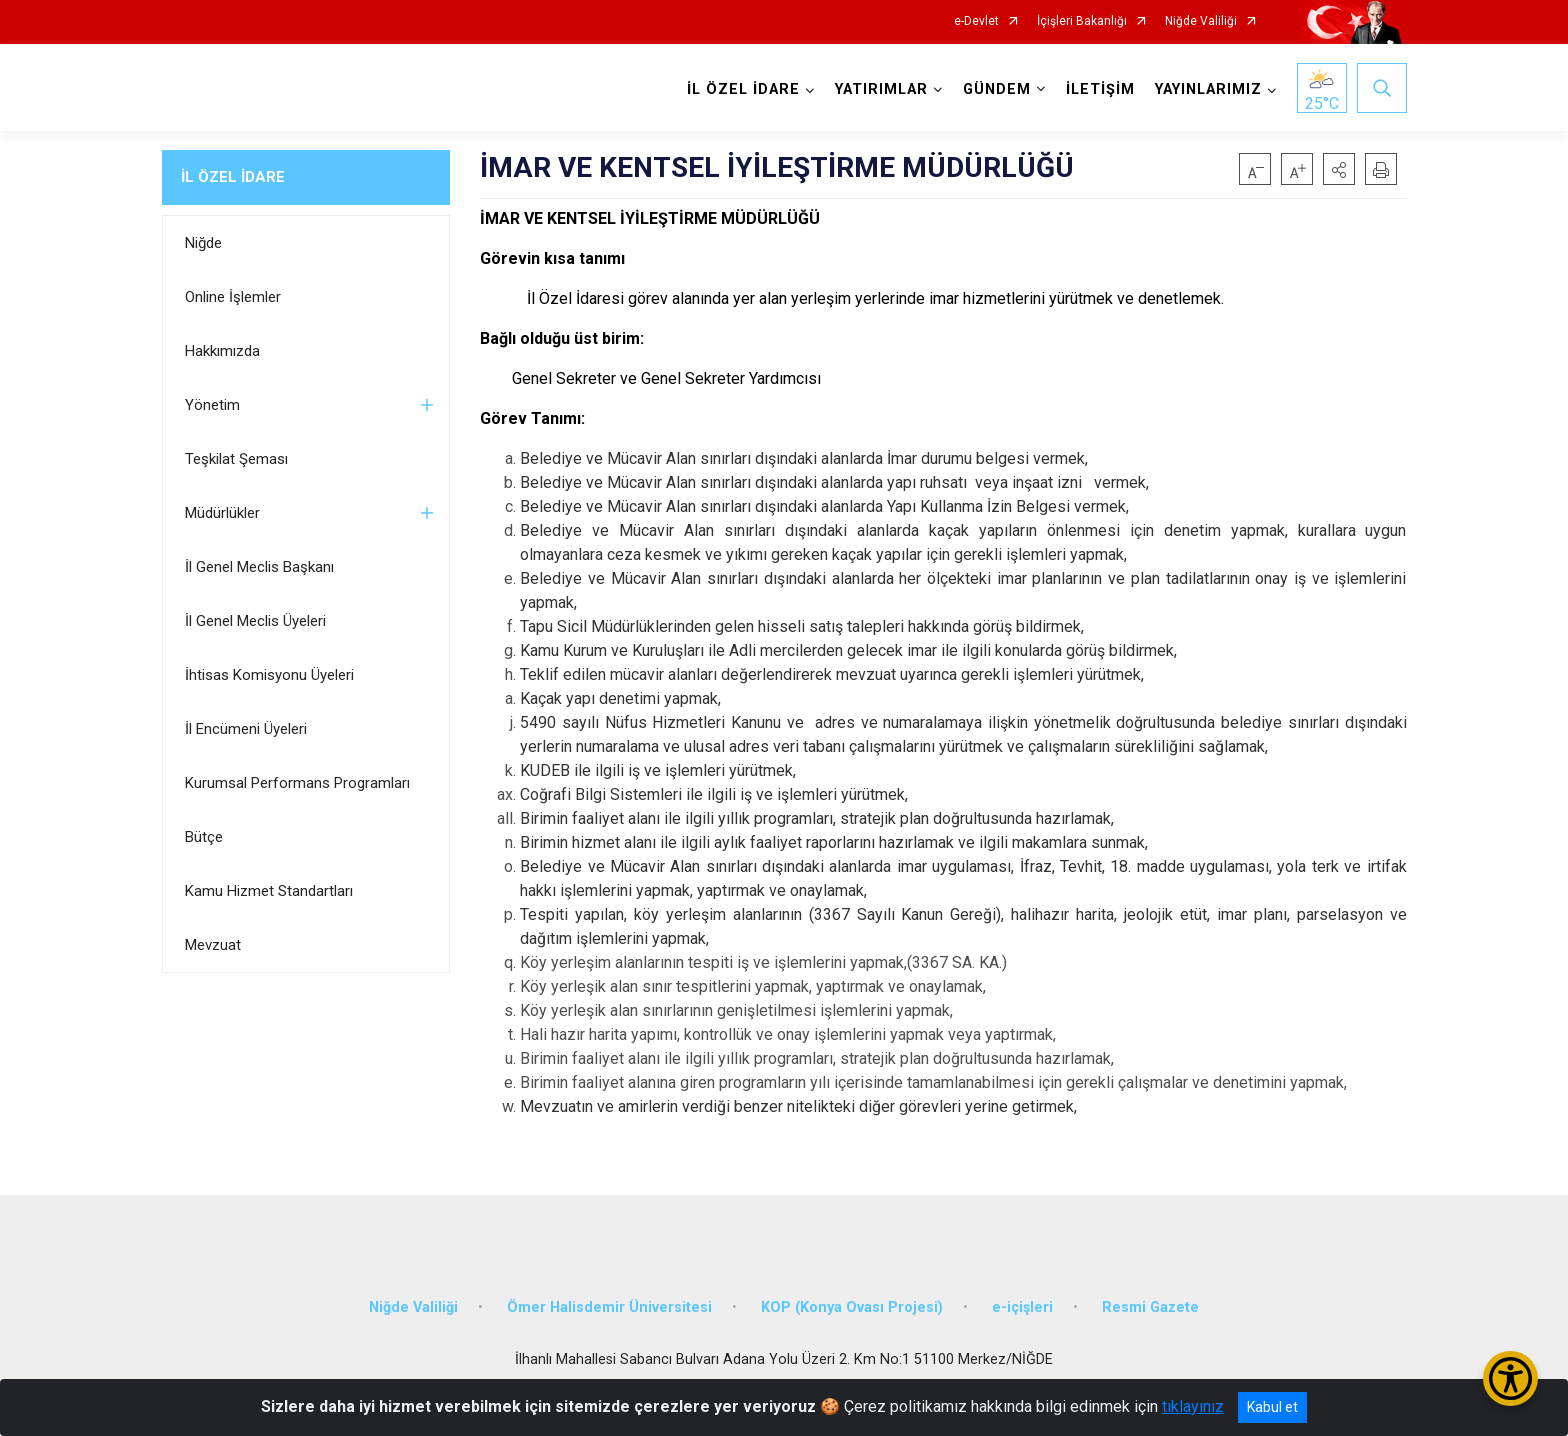 The width and height of the screenshot is (1568, 1436). What do you see at coordinates (203, 243) in the screenshot?
I see `Niğde` at bounding box center [203, 243].